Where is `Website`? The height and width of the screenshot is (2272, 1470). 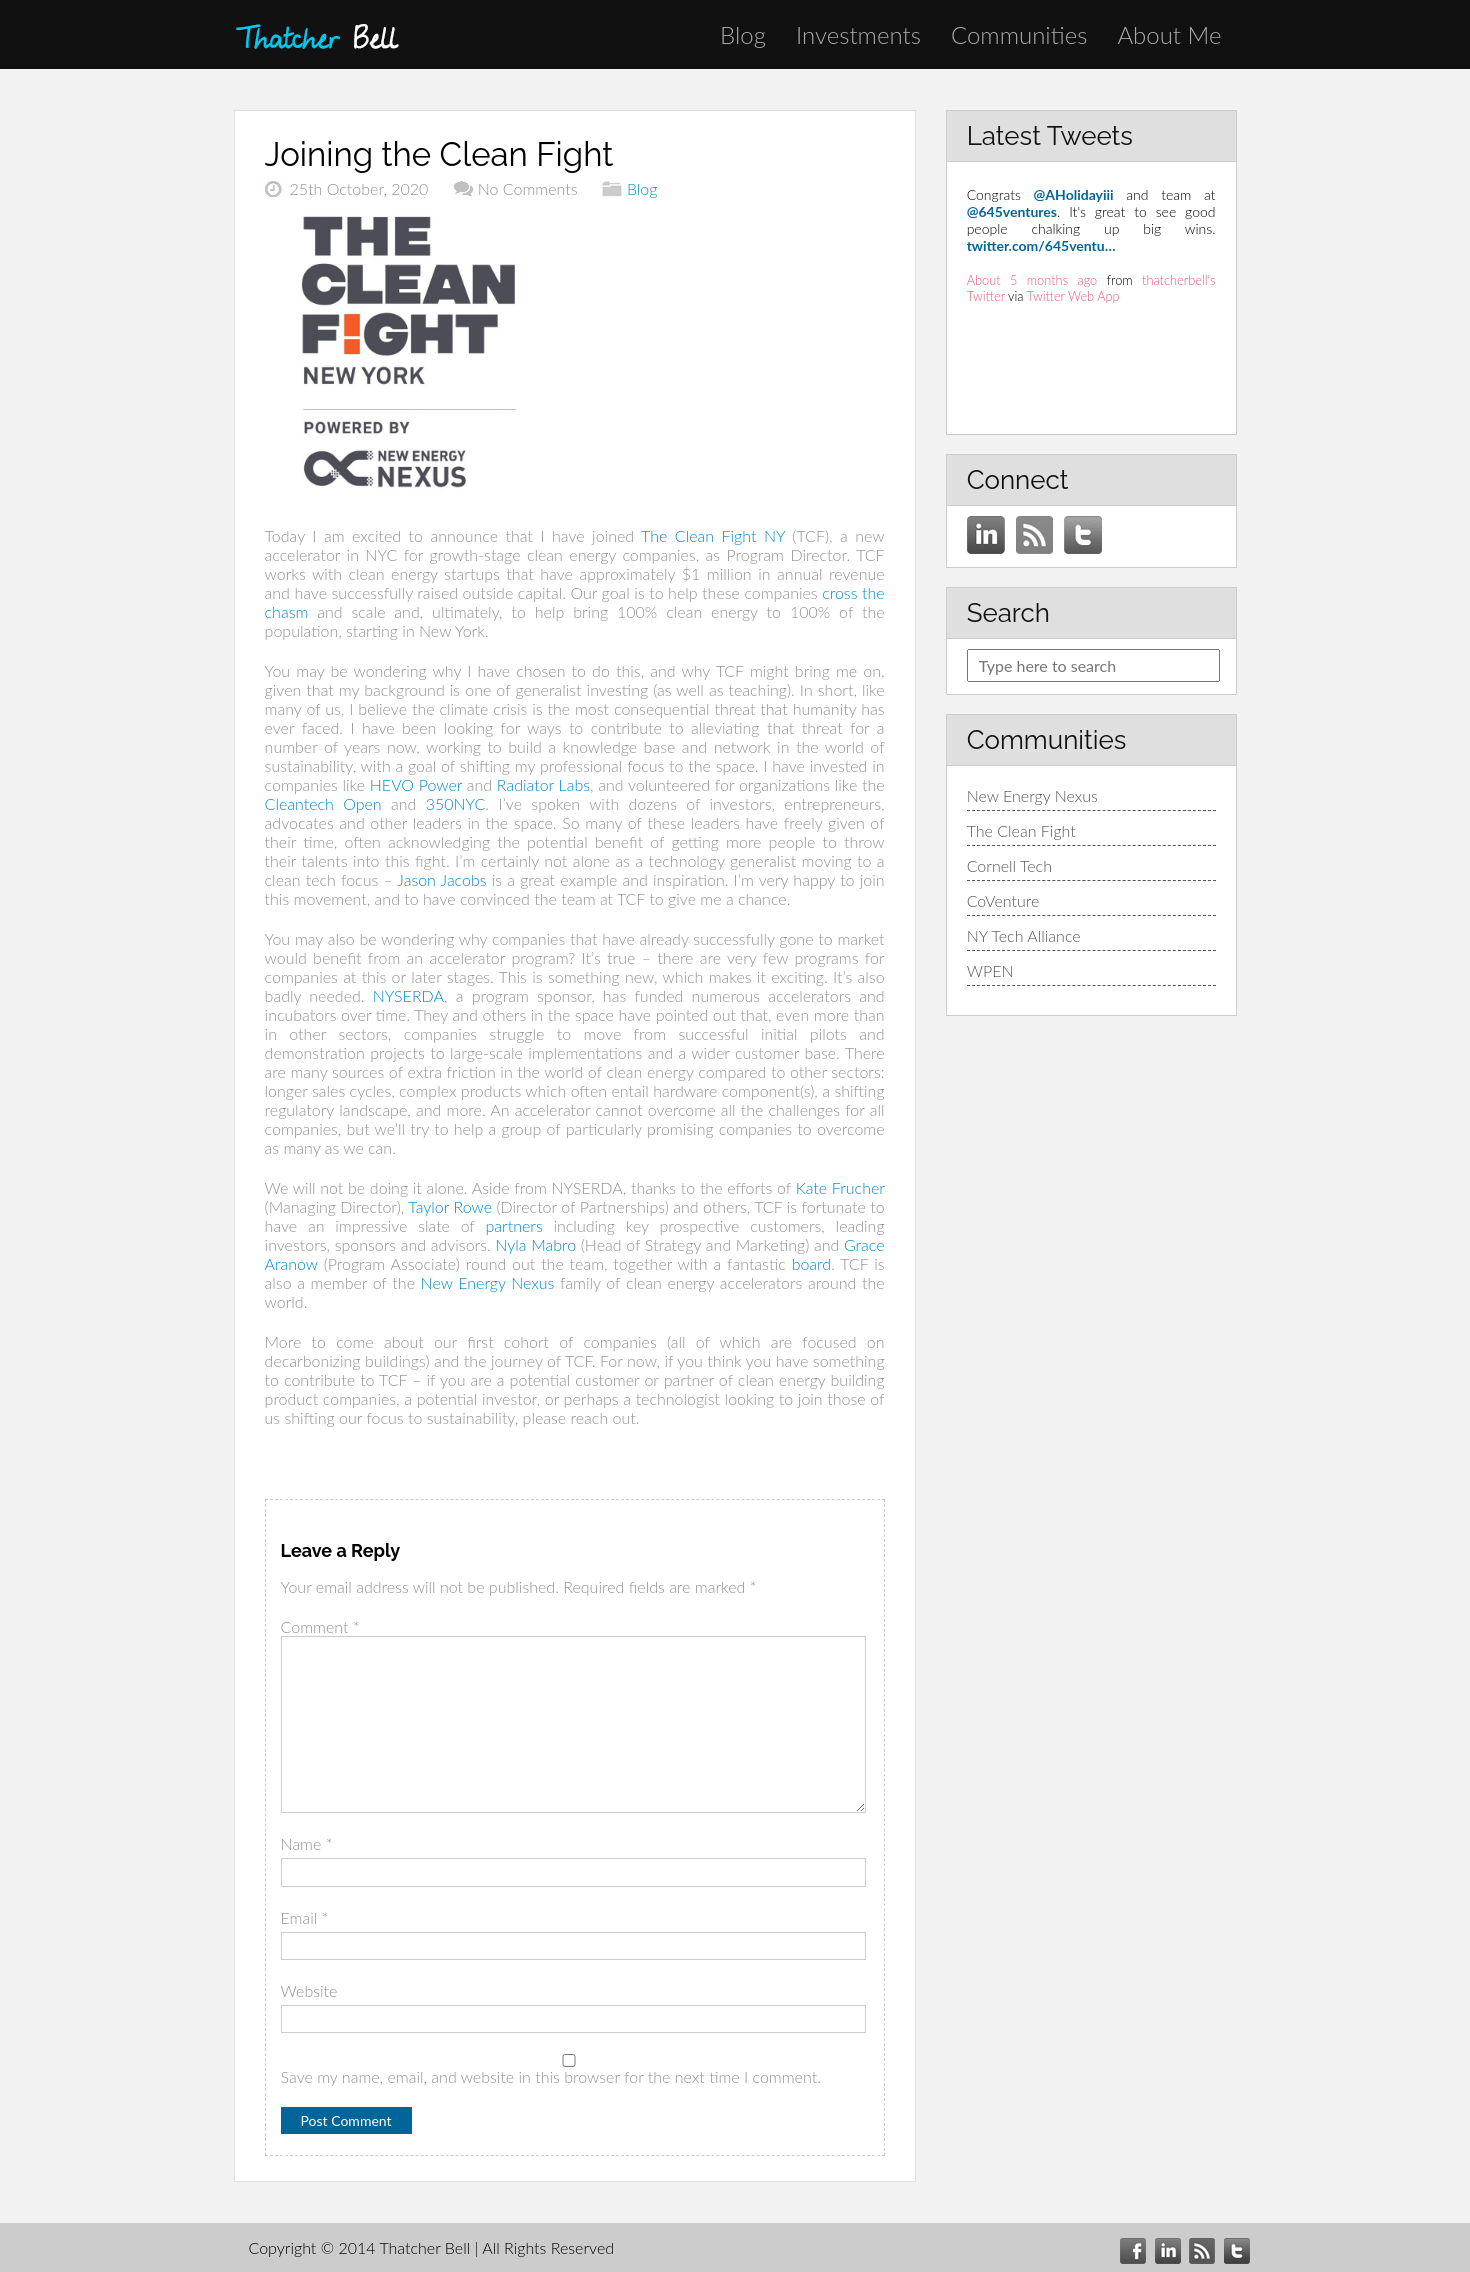
Website is located at coordinates (309, 1990).